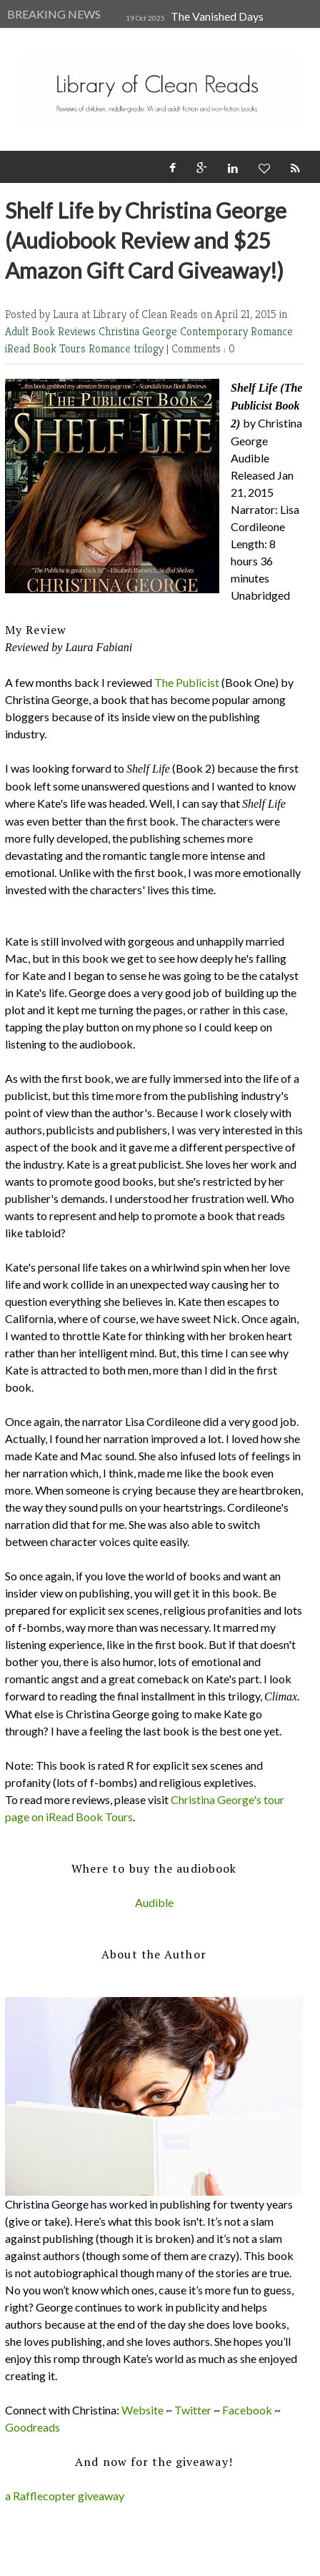 This screenshot has height=2576, width=320. I want to click on Adult Book Reviews, so click(52, 331).